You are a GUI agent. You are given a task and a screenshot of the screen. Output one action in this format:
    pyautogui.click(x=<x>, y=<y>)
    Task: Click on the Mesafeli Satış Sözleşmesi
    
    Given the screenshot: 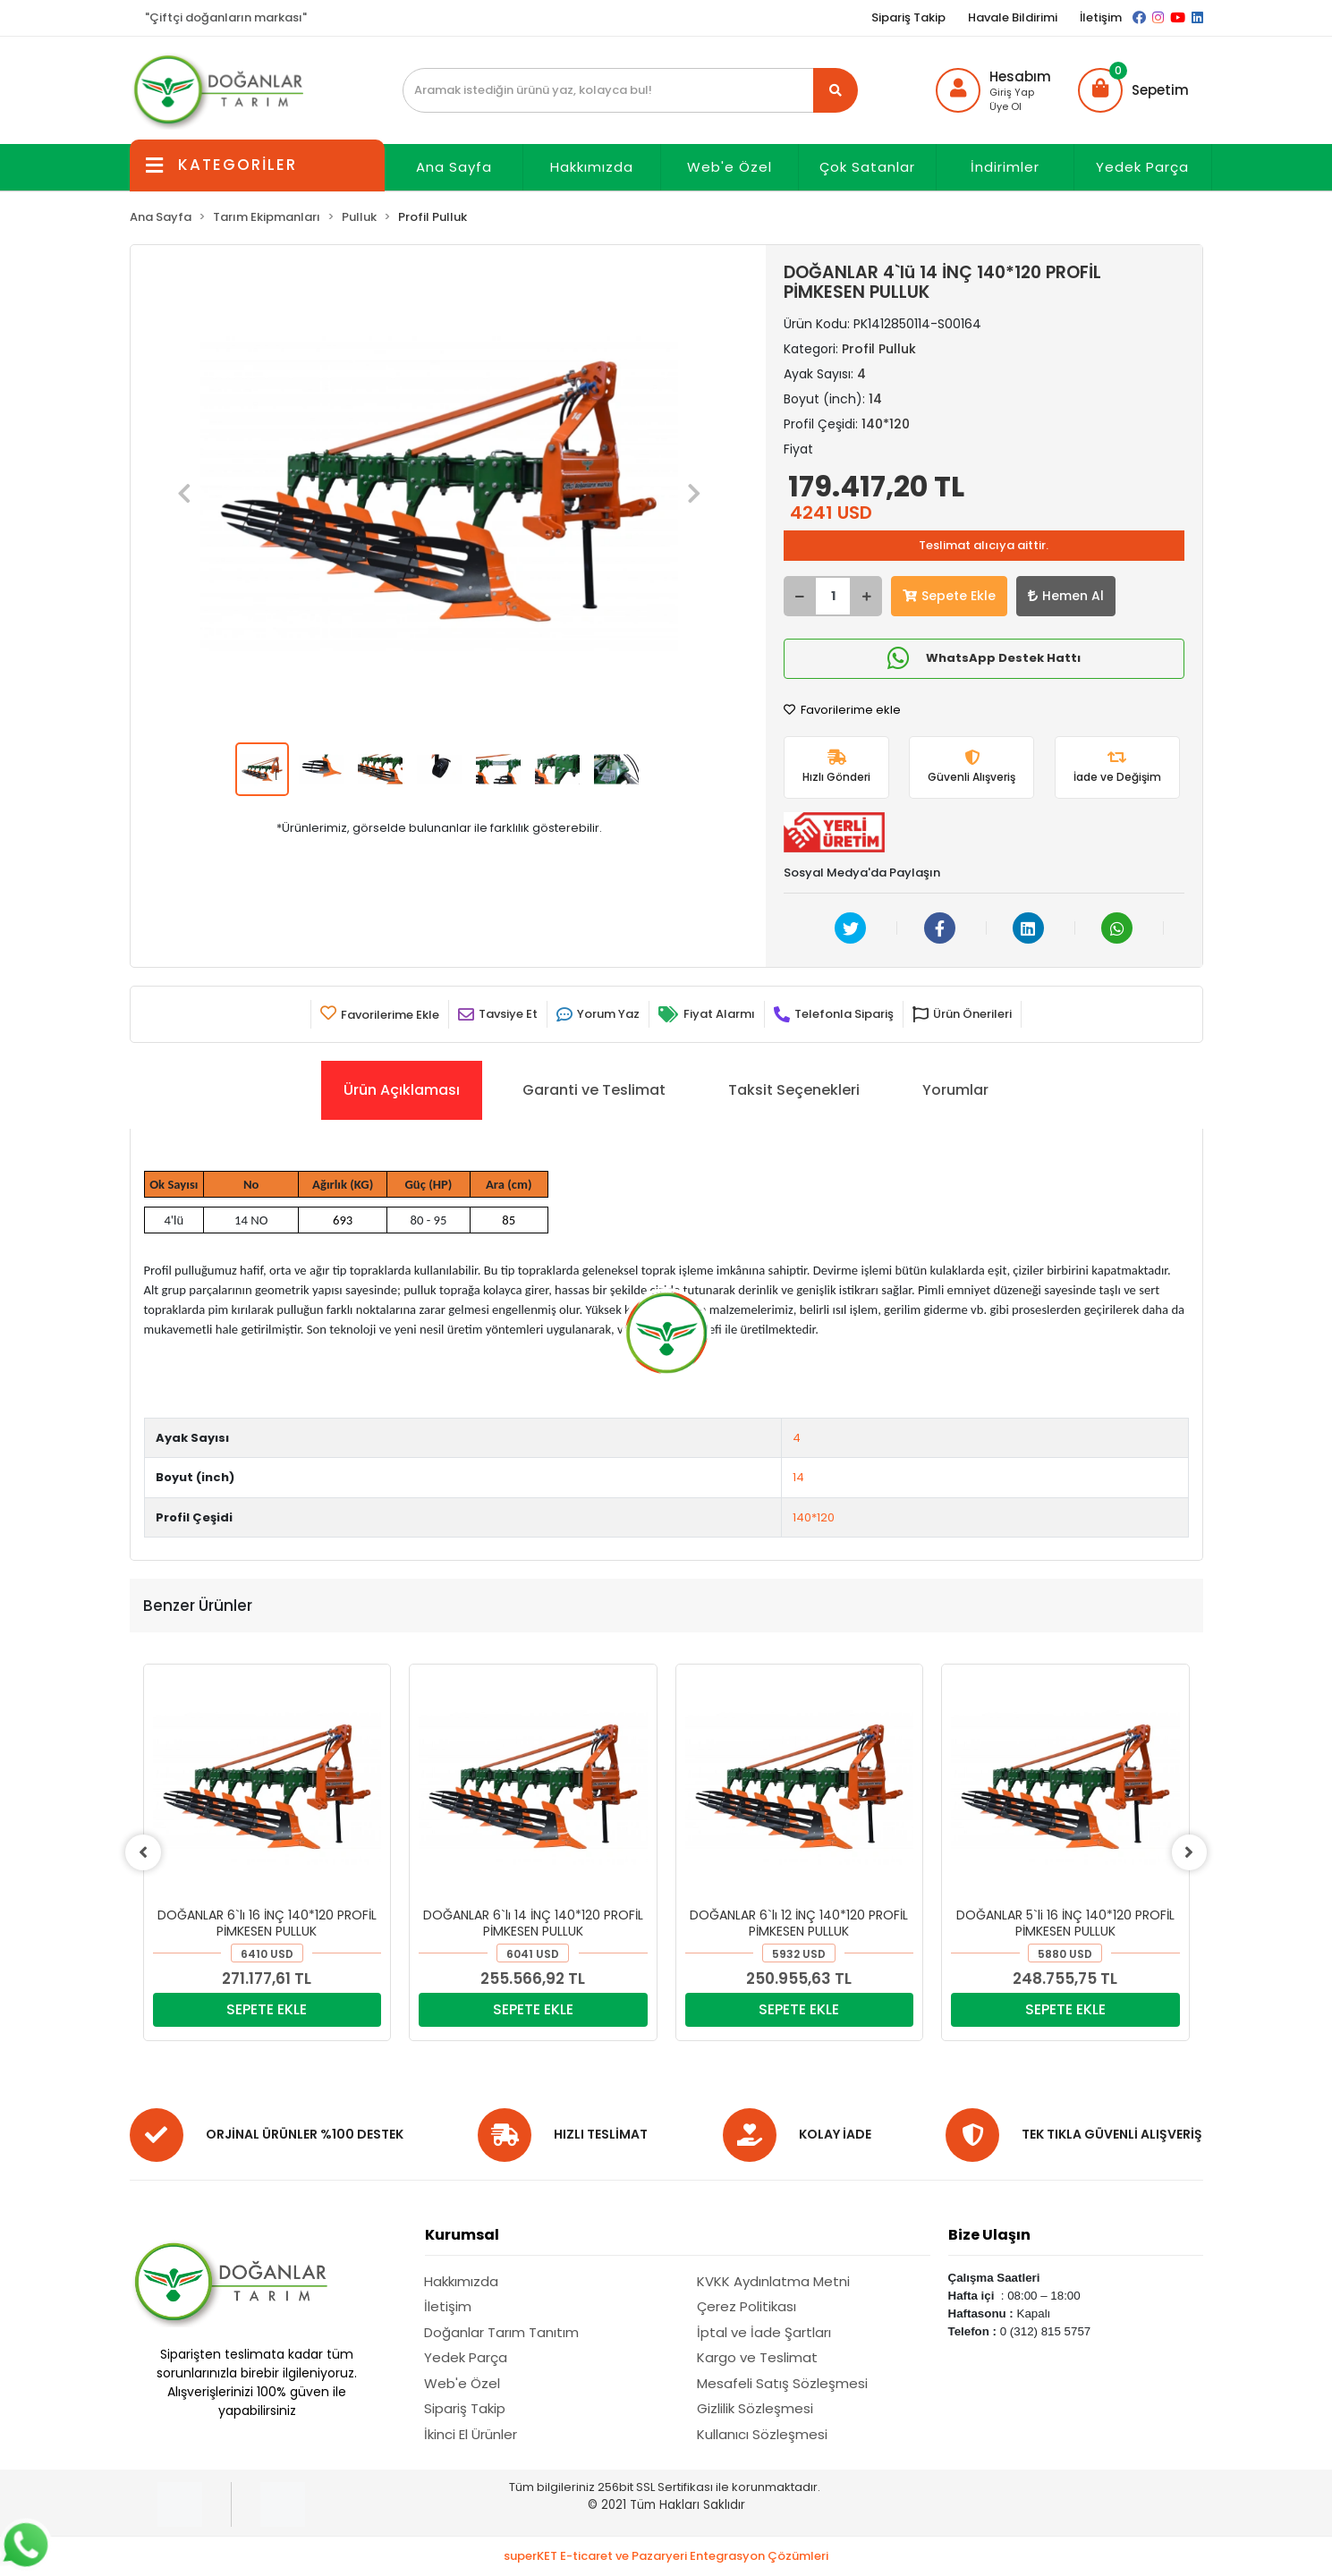 What is the action you would take?
    pyautogui.click(x=782, y=2383)
    